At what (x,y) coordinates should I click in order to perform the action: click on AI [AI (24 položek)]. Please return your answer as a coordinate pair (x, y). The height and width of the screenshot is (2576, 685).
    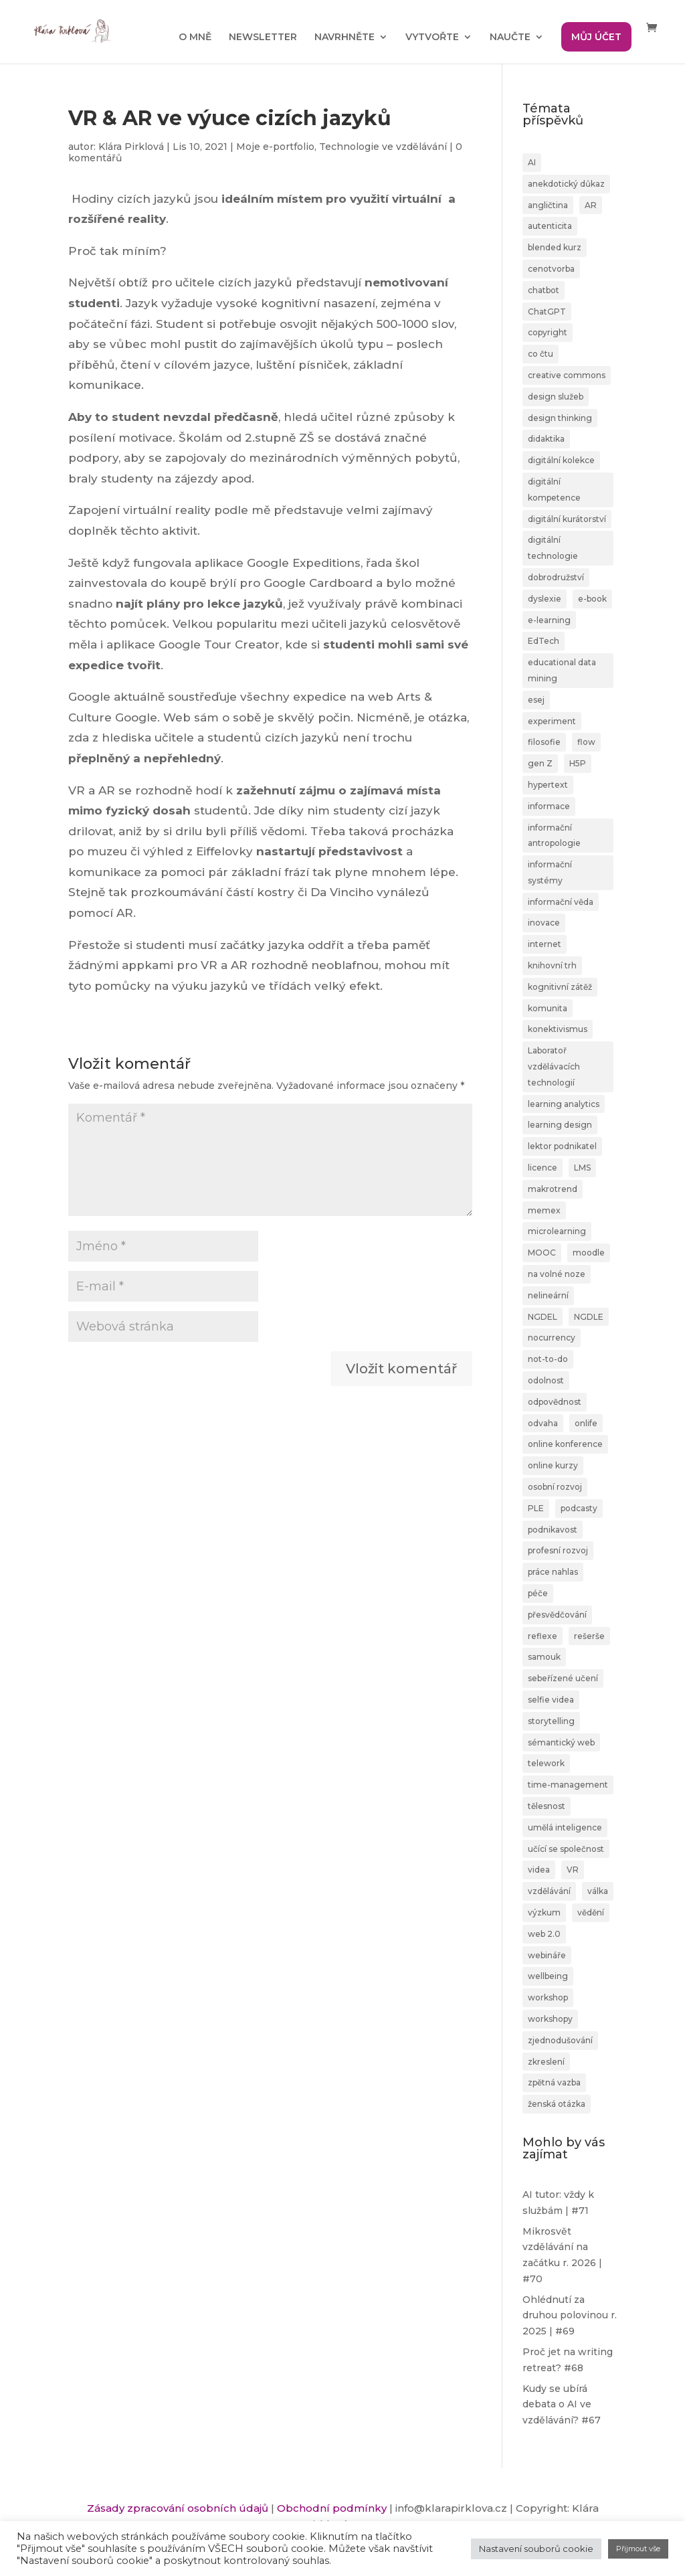
    Looking at the image, I should click on (532, 162).